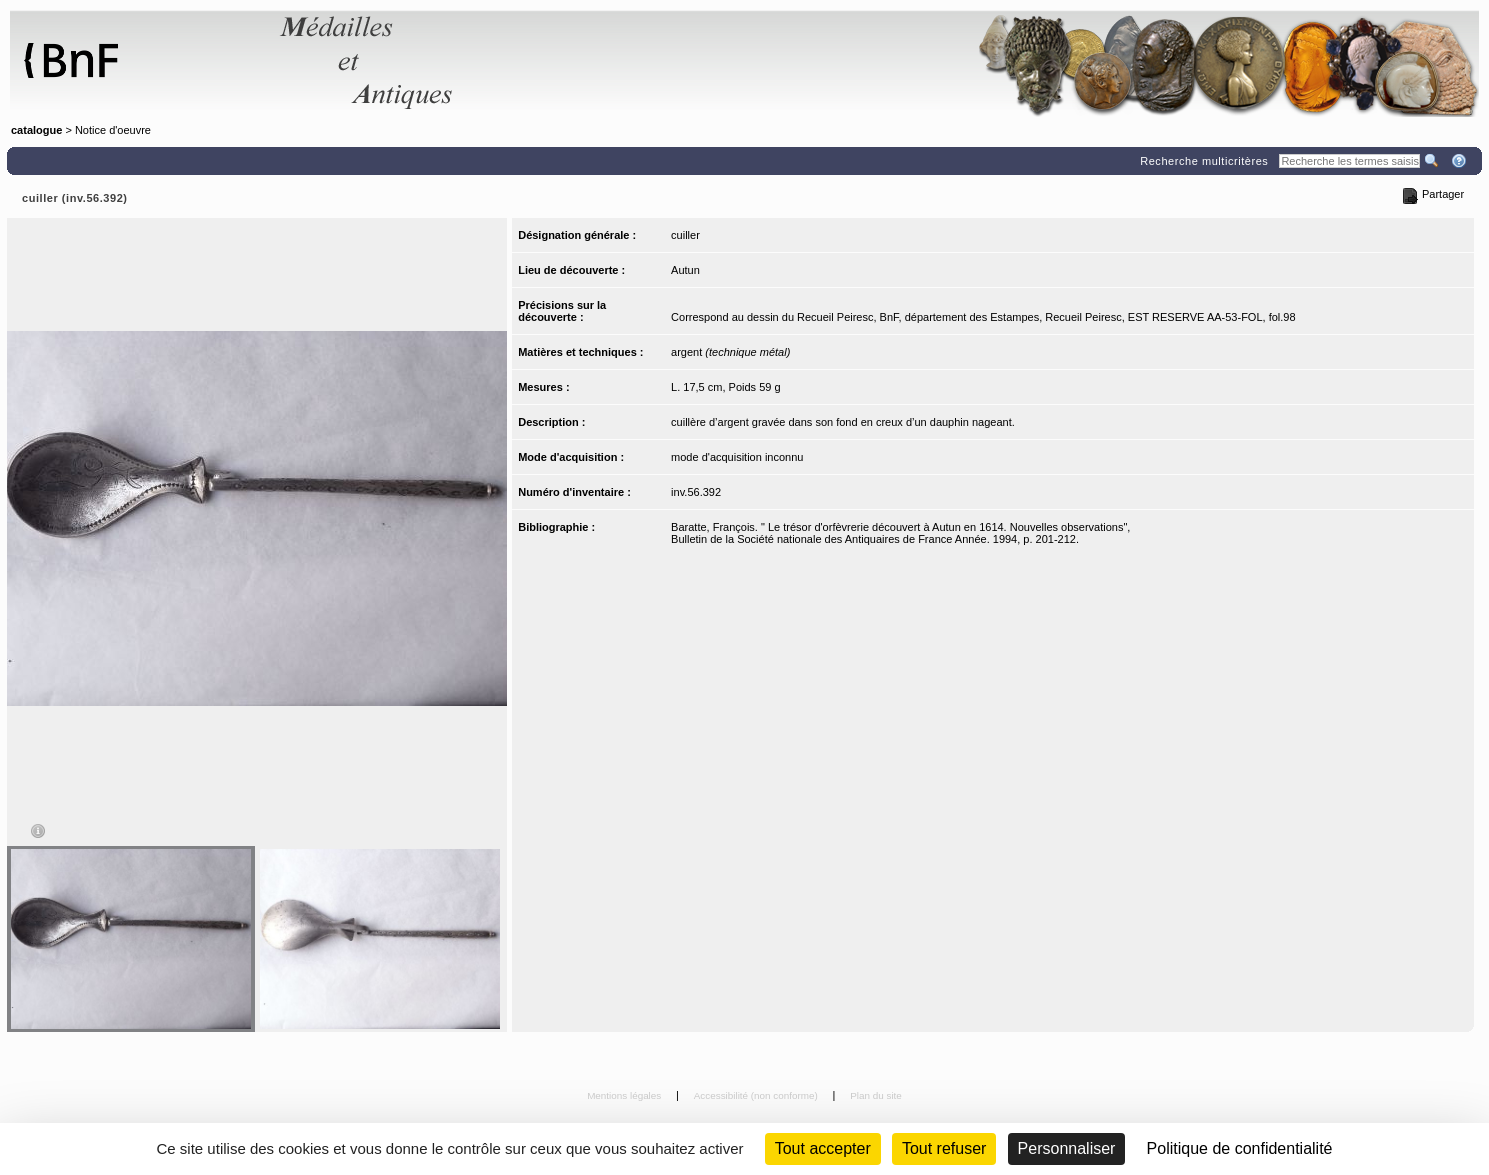 This screenshot has width=1489, height=1175. I want to click on Mentions légales, so click(625, 1095).